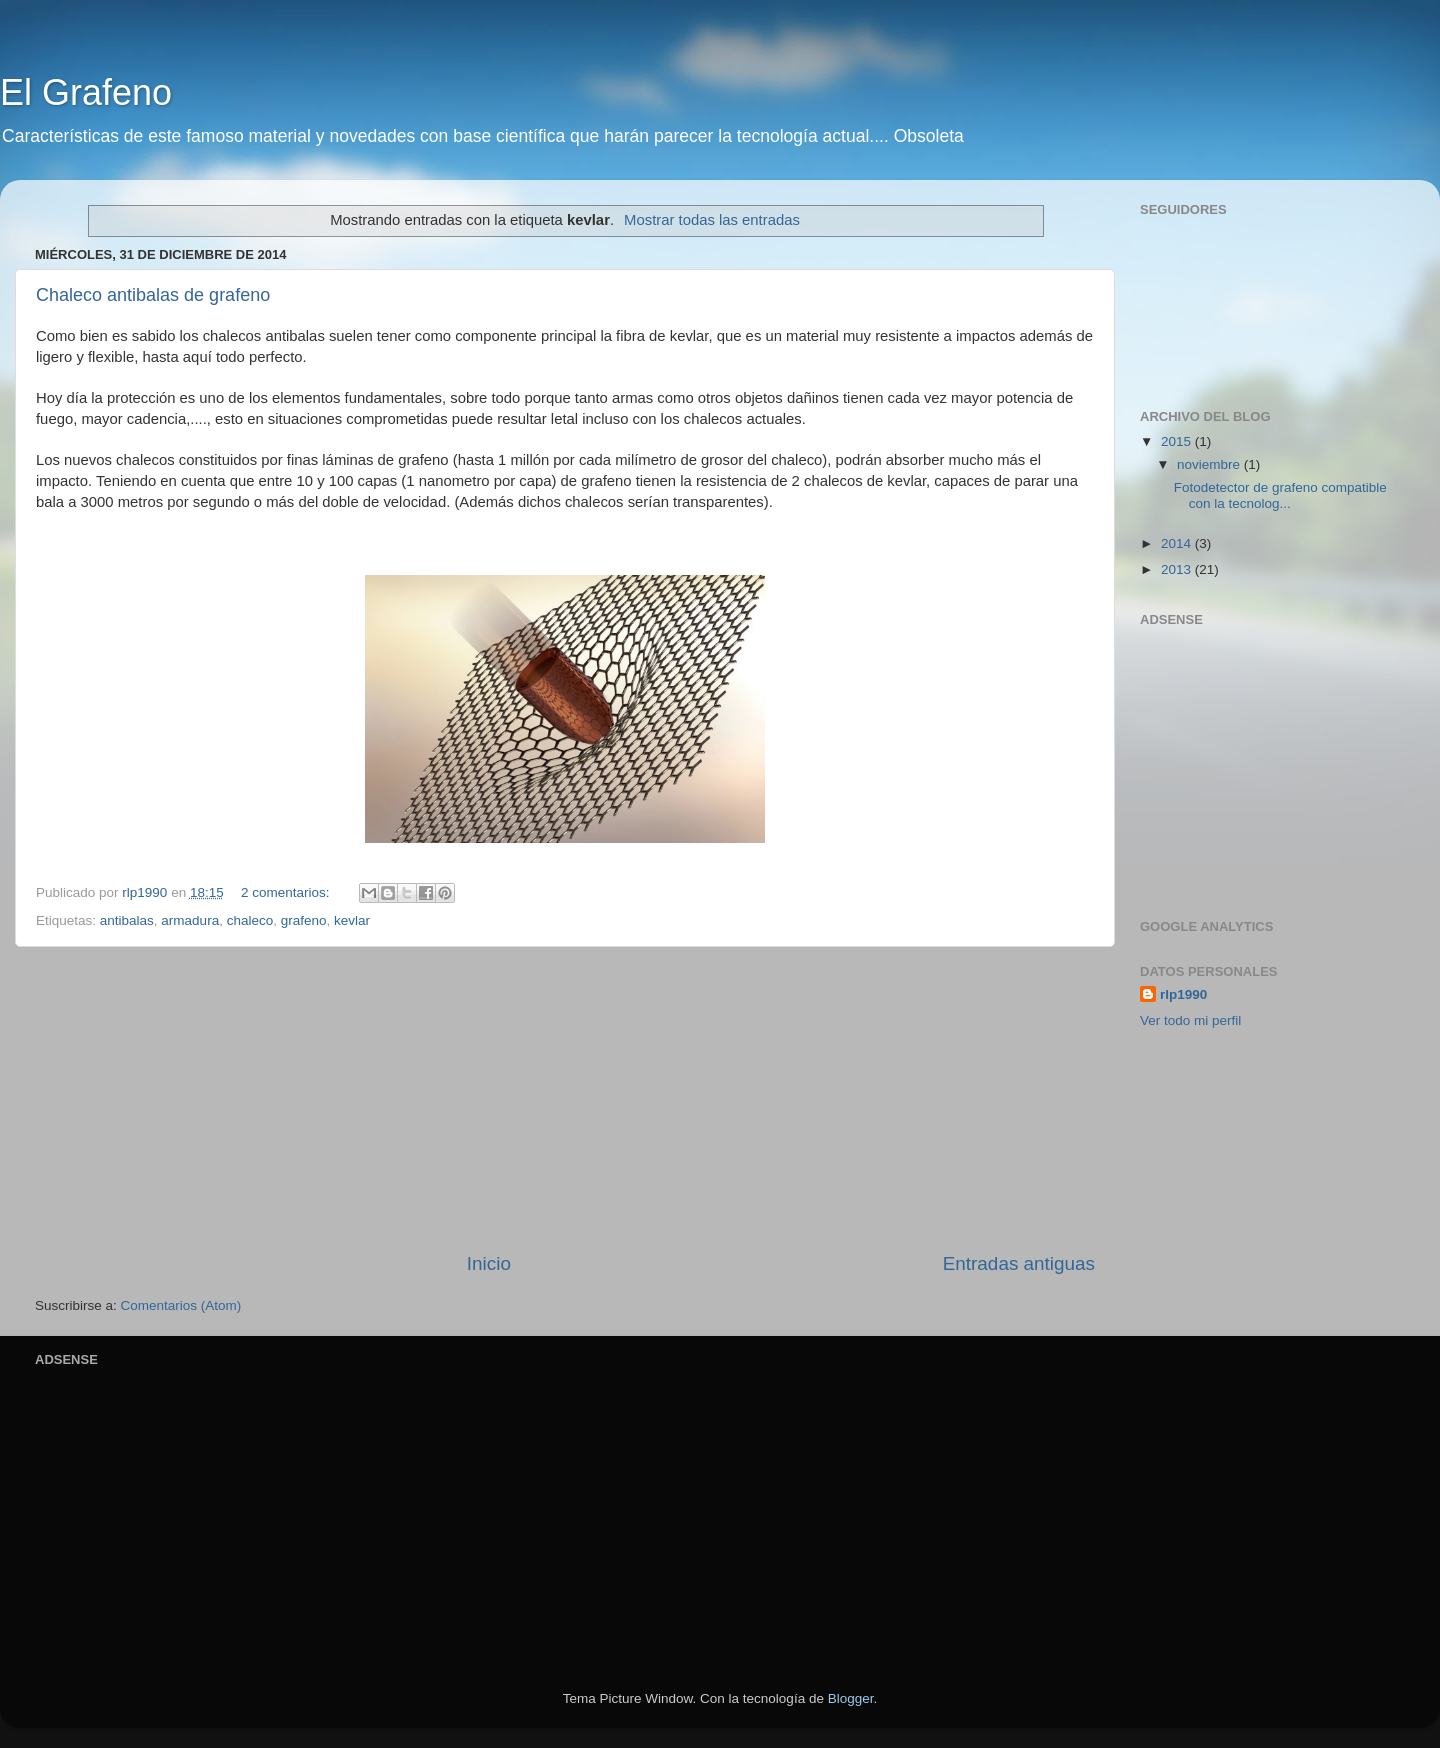  What do you see at coordinates (352, 920) in the screenshot?
I see `kevlar` at bounding box center [352, 920].